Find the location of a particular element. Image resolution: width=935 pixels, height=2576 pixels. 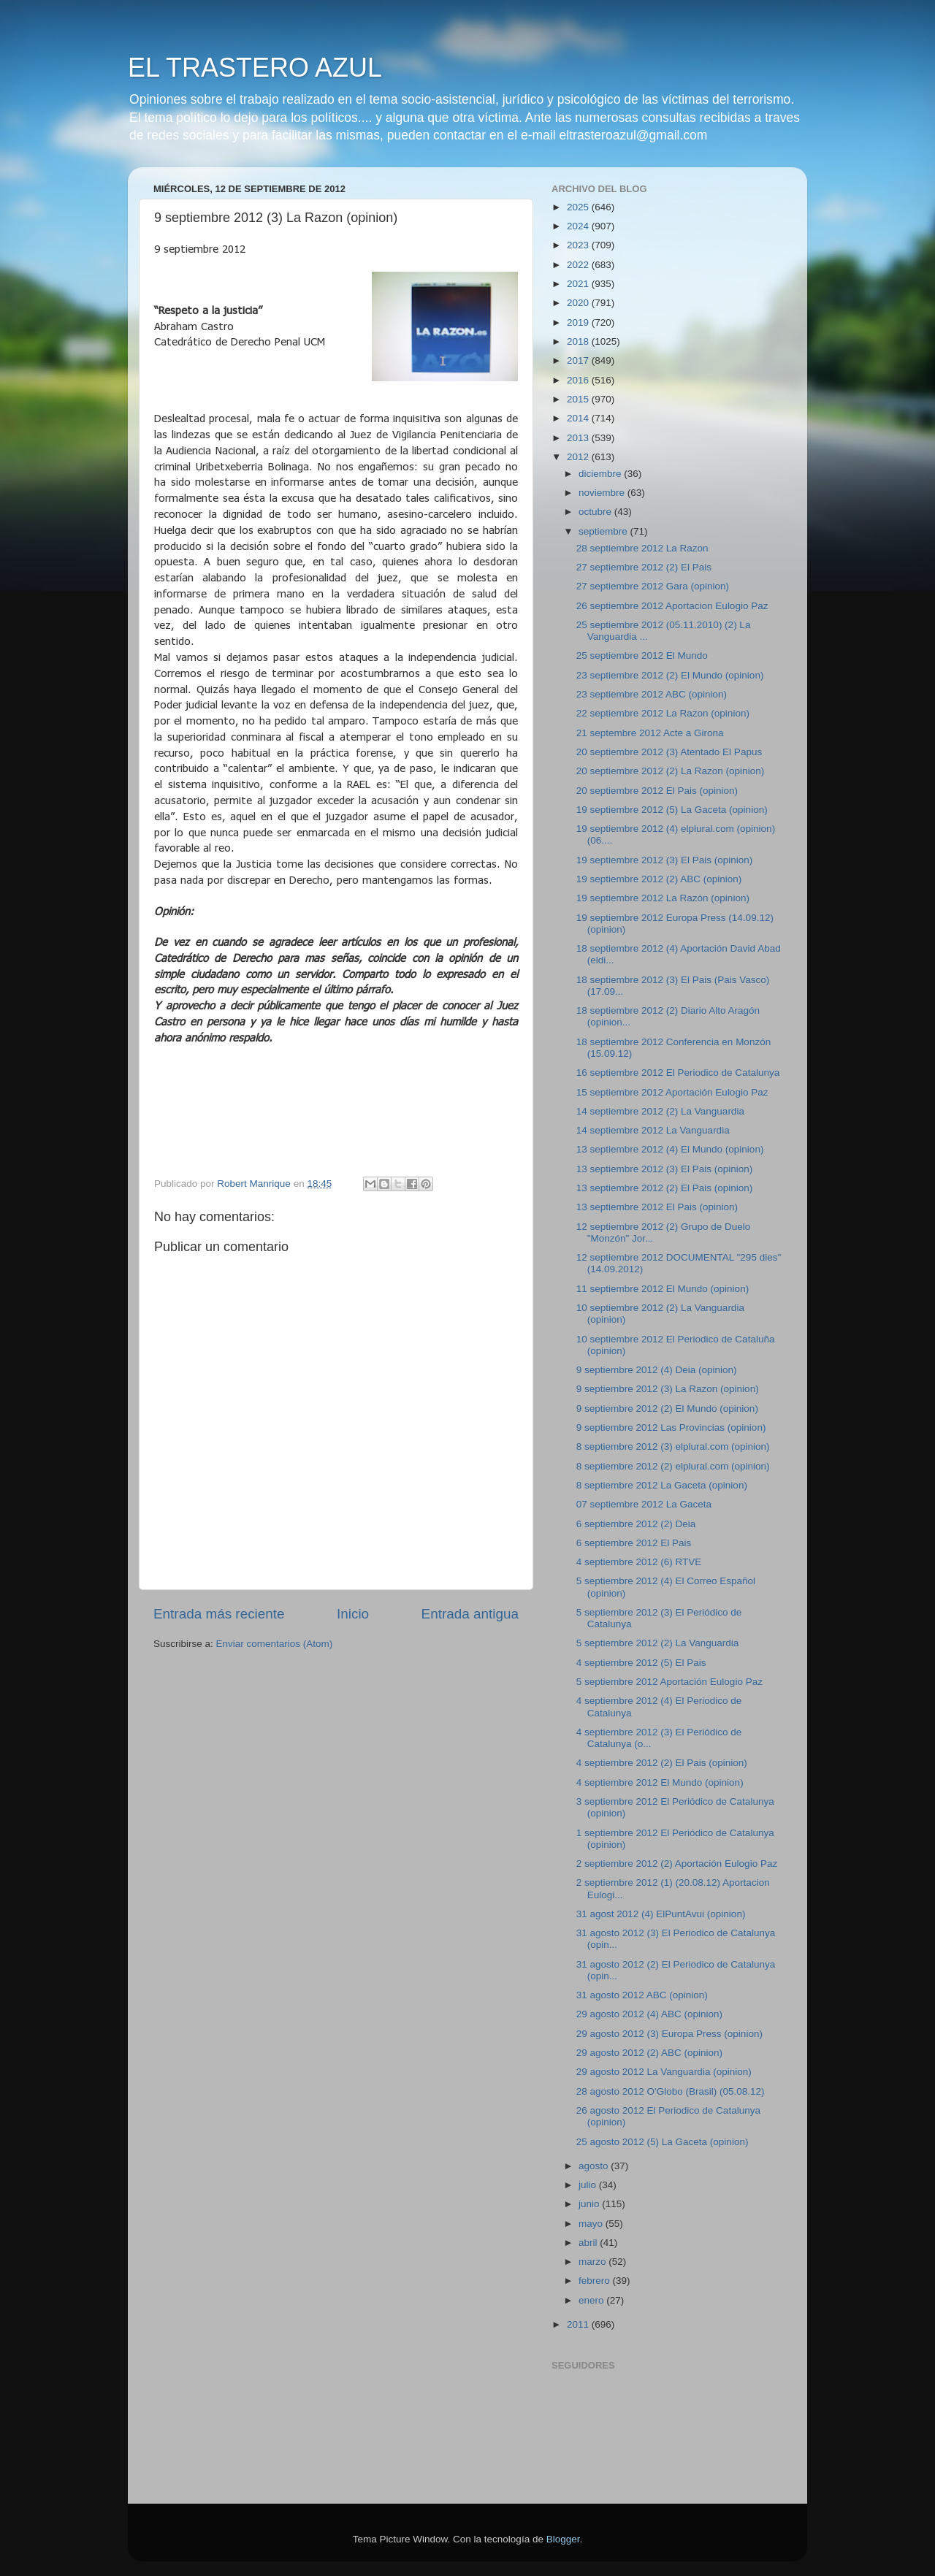

diciembre is located at coordinates (601, 473).